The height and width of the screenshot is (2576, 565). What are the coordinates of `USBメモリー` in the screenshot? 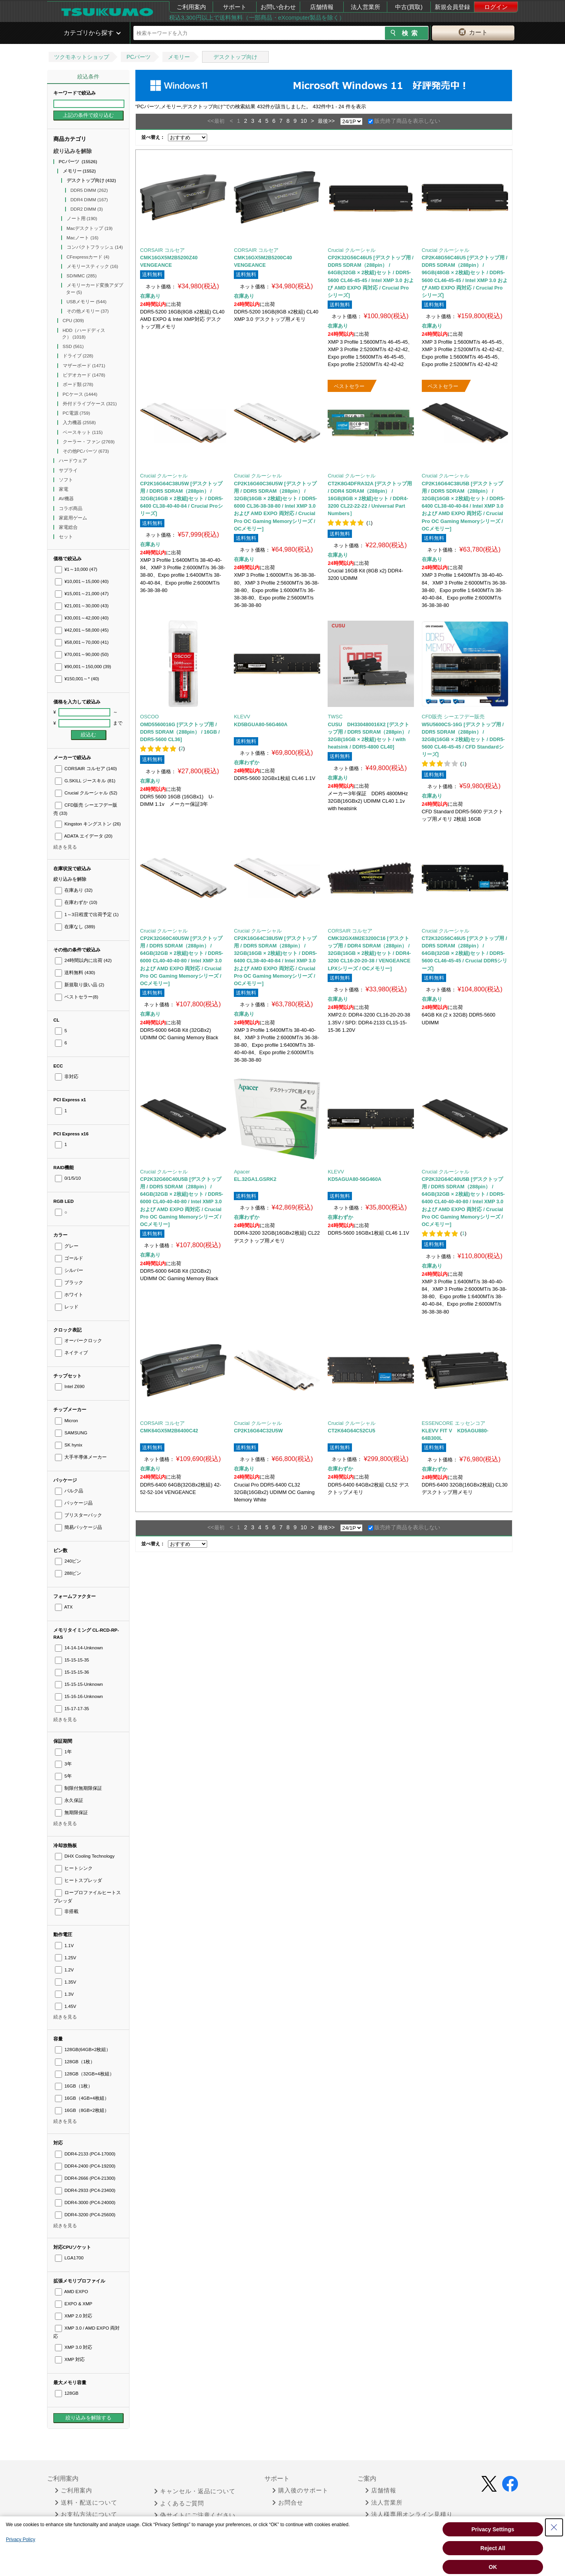 It's located at (87, 301).